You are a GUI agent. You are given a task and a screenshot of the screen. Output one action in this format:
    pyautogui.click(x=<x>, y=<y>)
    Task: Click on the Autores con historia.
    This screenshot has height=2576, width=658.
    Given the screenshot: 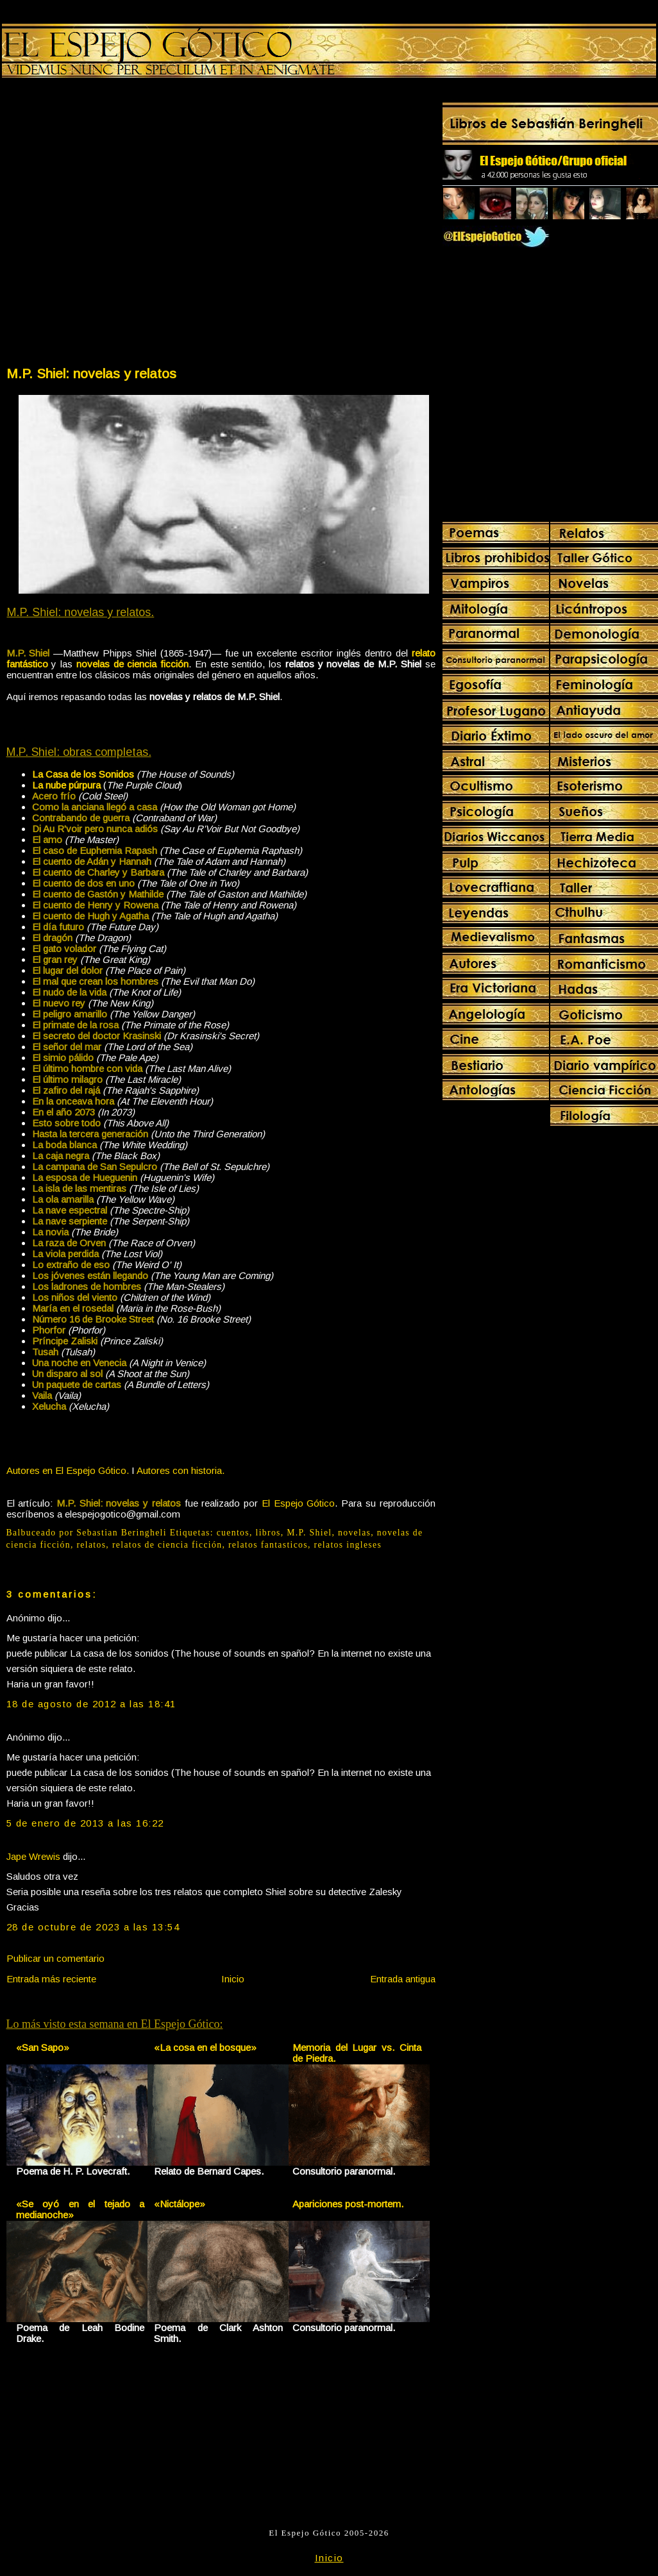 What is the action you would take?
    pyautogui.click(x=180, y=1470)
    